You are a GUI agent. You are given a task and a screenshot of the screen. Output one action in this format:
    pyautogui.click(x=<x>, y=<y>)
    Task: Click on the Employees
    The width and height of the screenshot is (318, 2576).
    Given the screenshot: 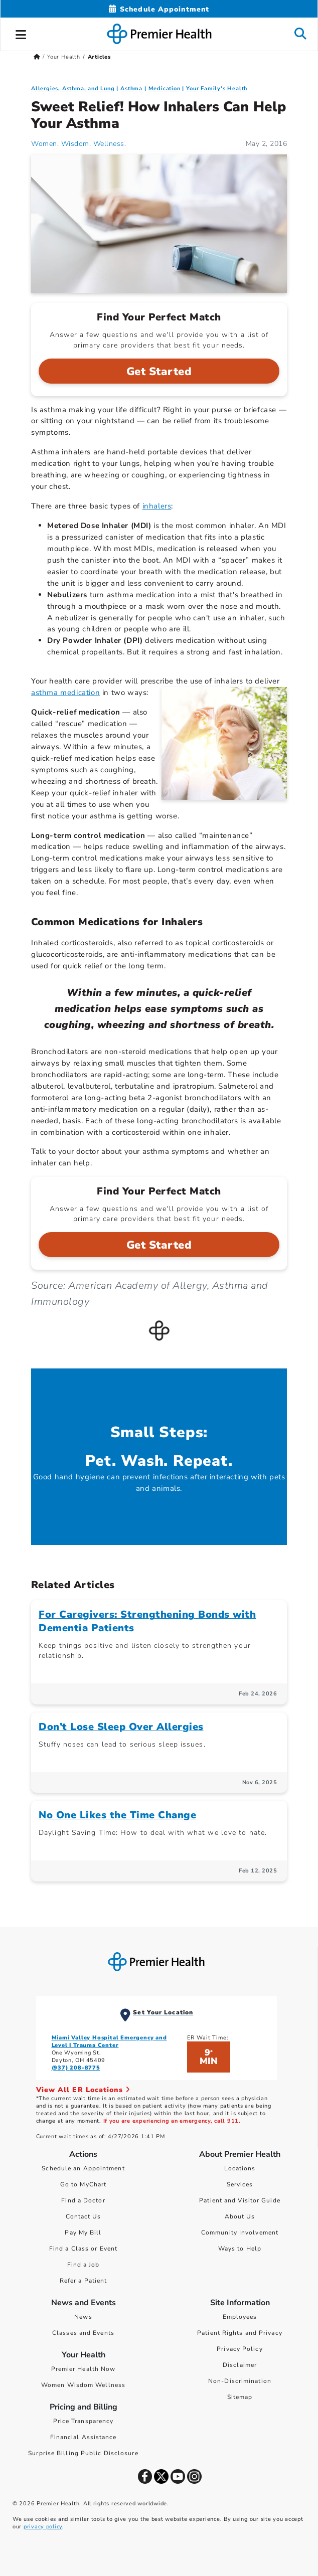 What is the action you would take?
    pyautogui.click(x=240, y=2317)
    